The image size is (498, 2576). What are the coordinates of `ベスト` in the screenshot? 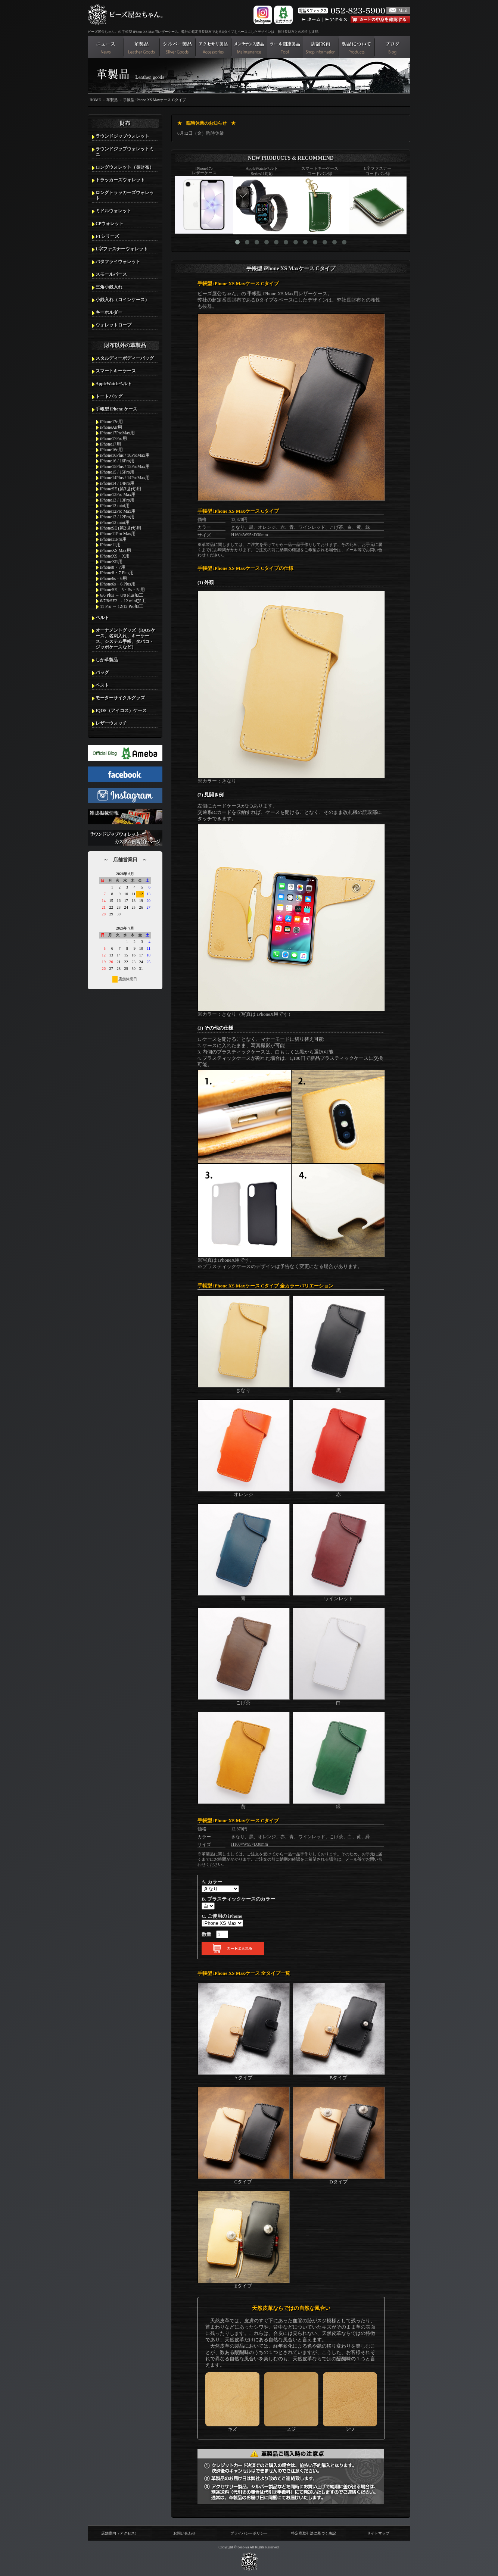 It's located at (102, 685).